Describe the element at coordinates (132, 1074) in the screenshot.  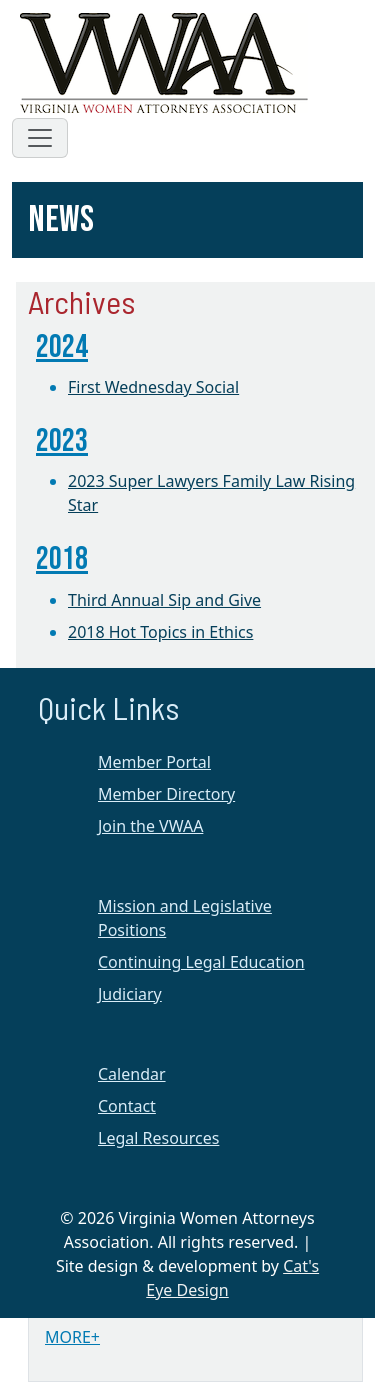
I see `Calendar` at that location.